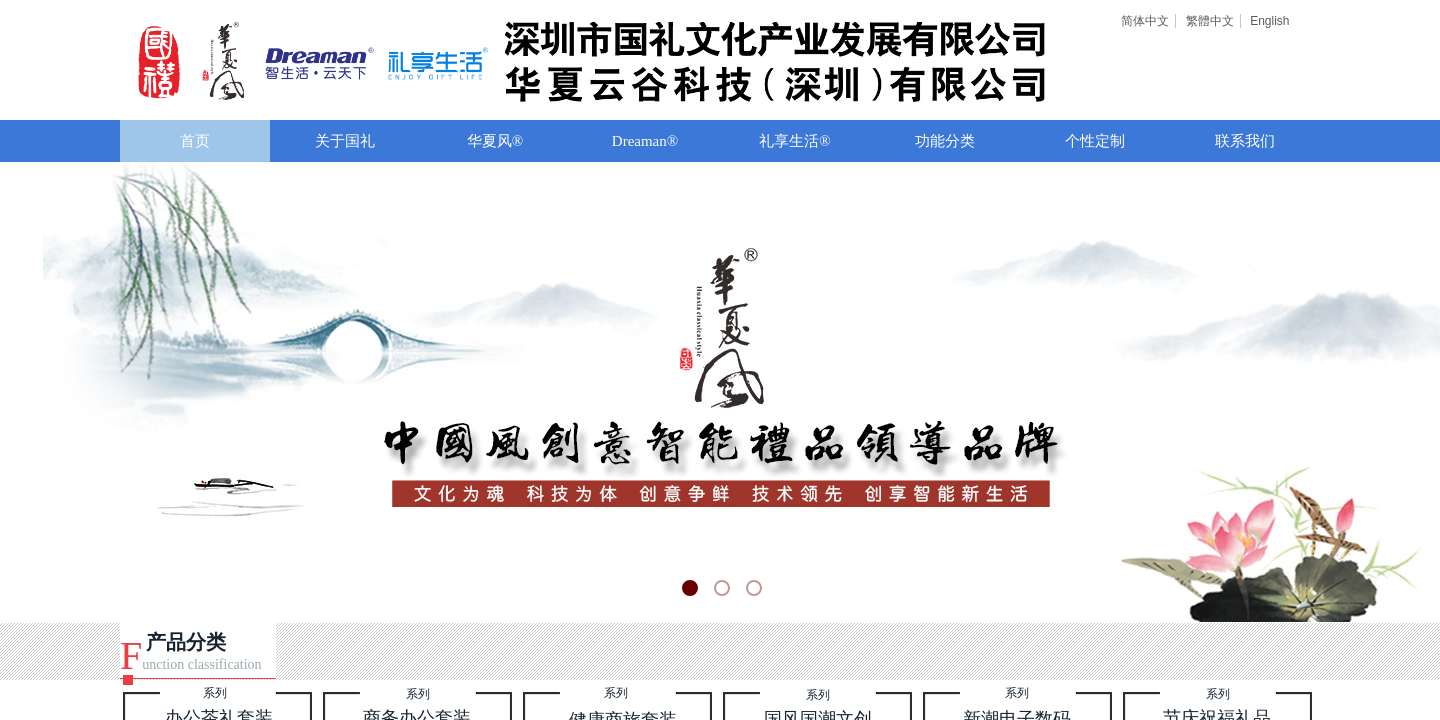 Image resolution: width=1440 pixels, height=720 pixels. What do you see at coordinates (195, 141) in the screenshot?
I see `首页` at bounding box center [195, 141].